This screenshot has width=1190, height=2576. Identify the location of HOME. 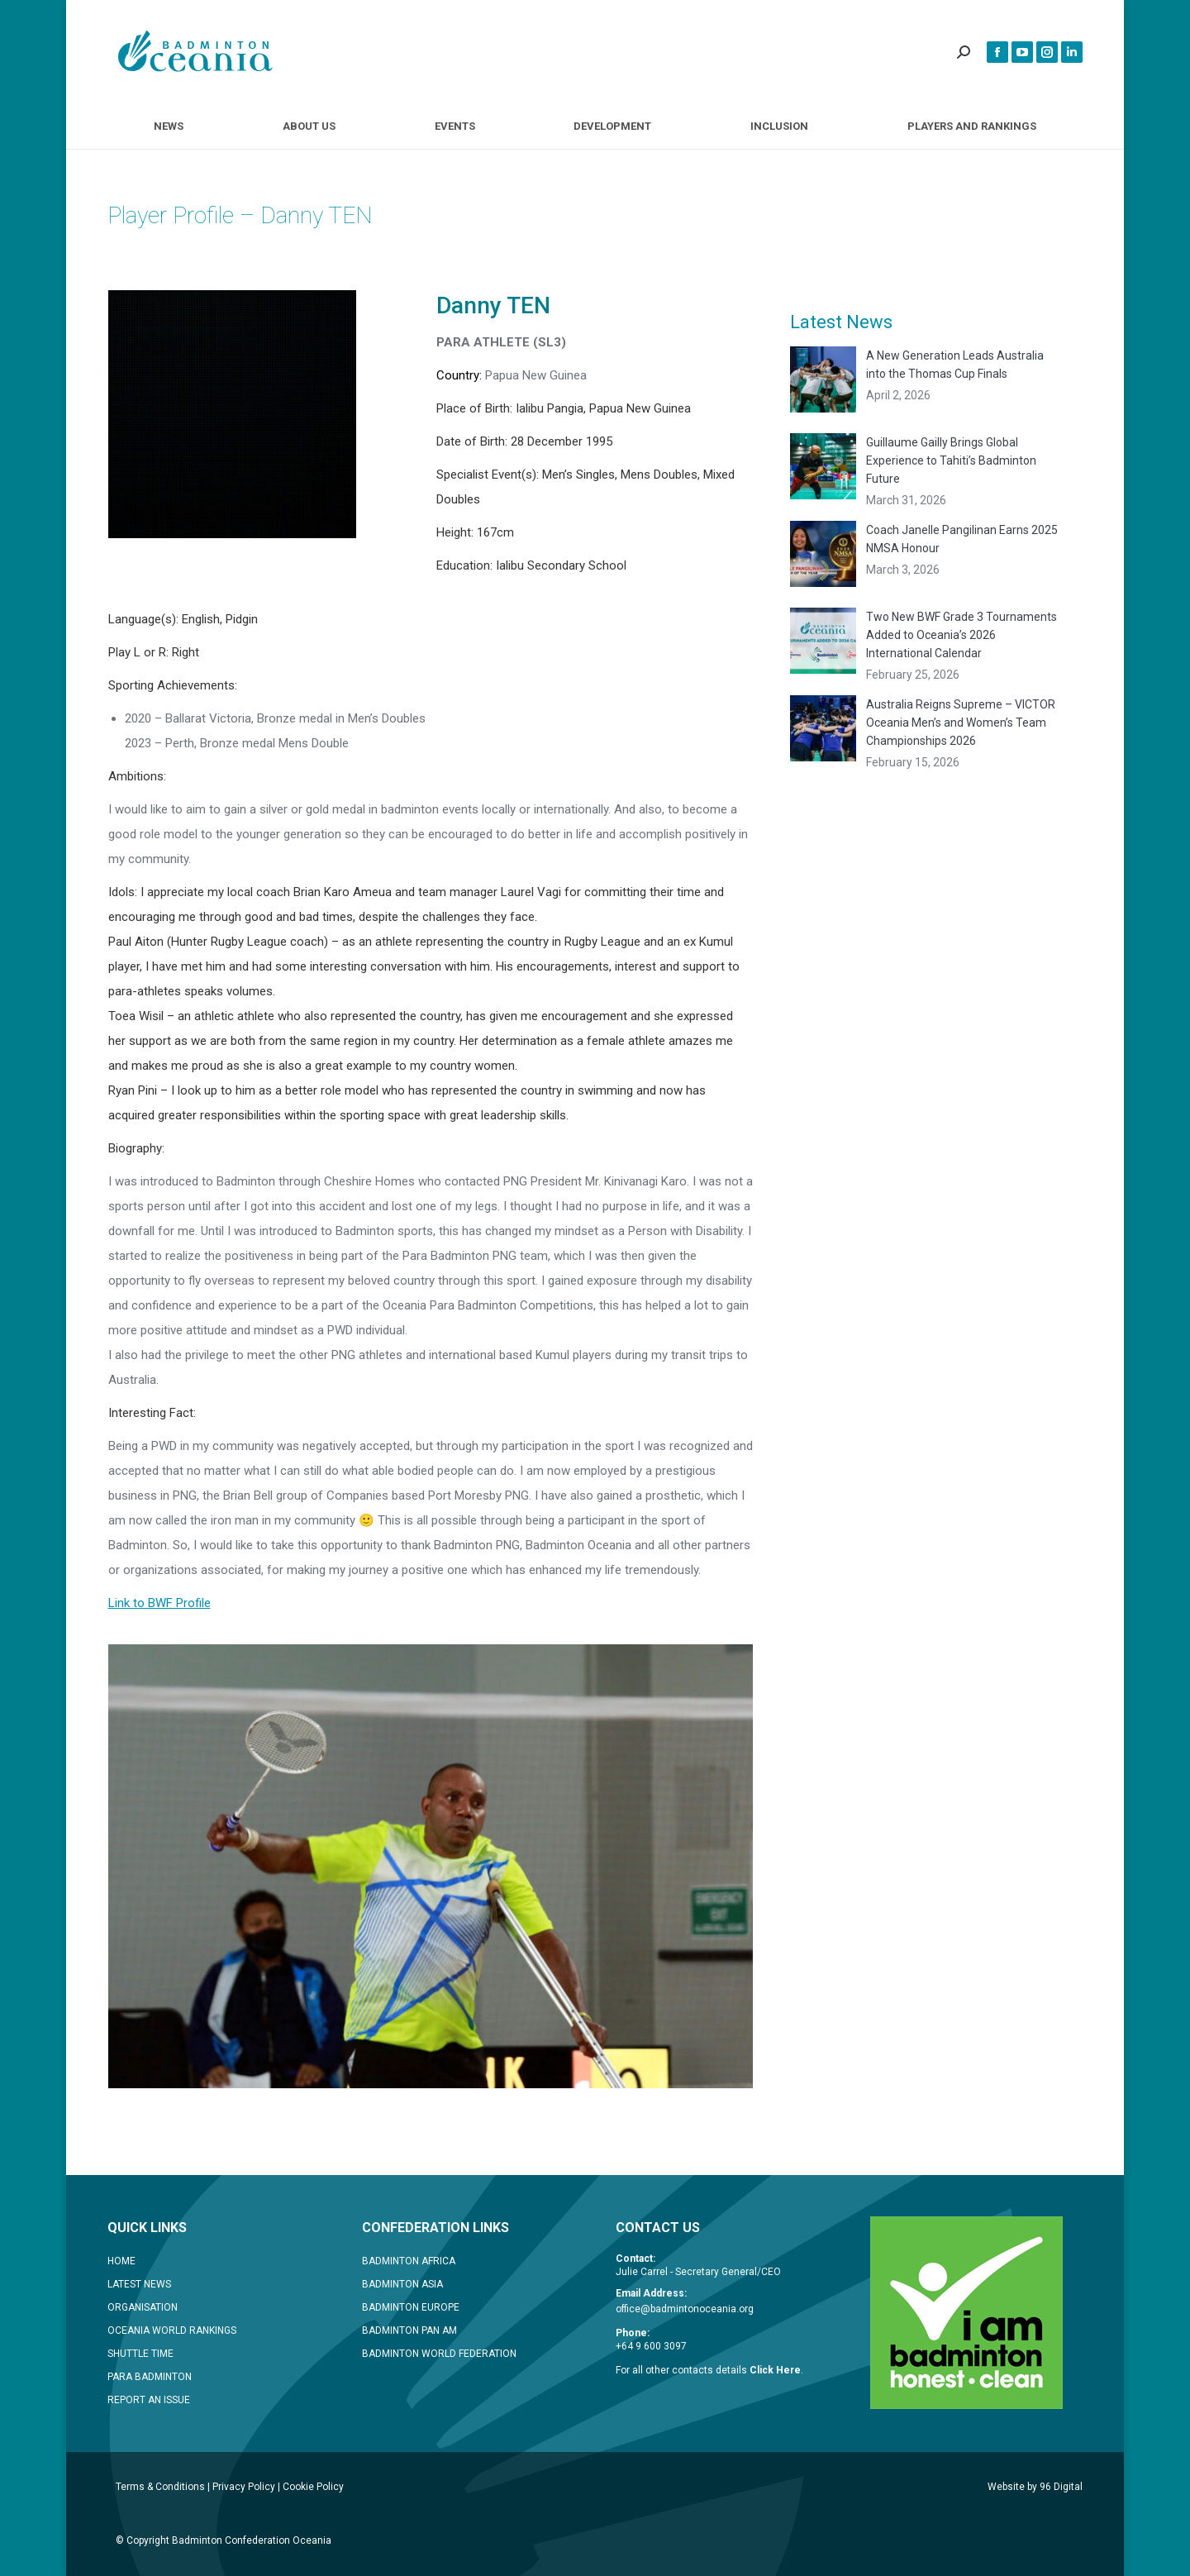
(121, 2261).